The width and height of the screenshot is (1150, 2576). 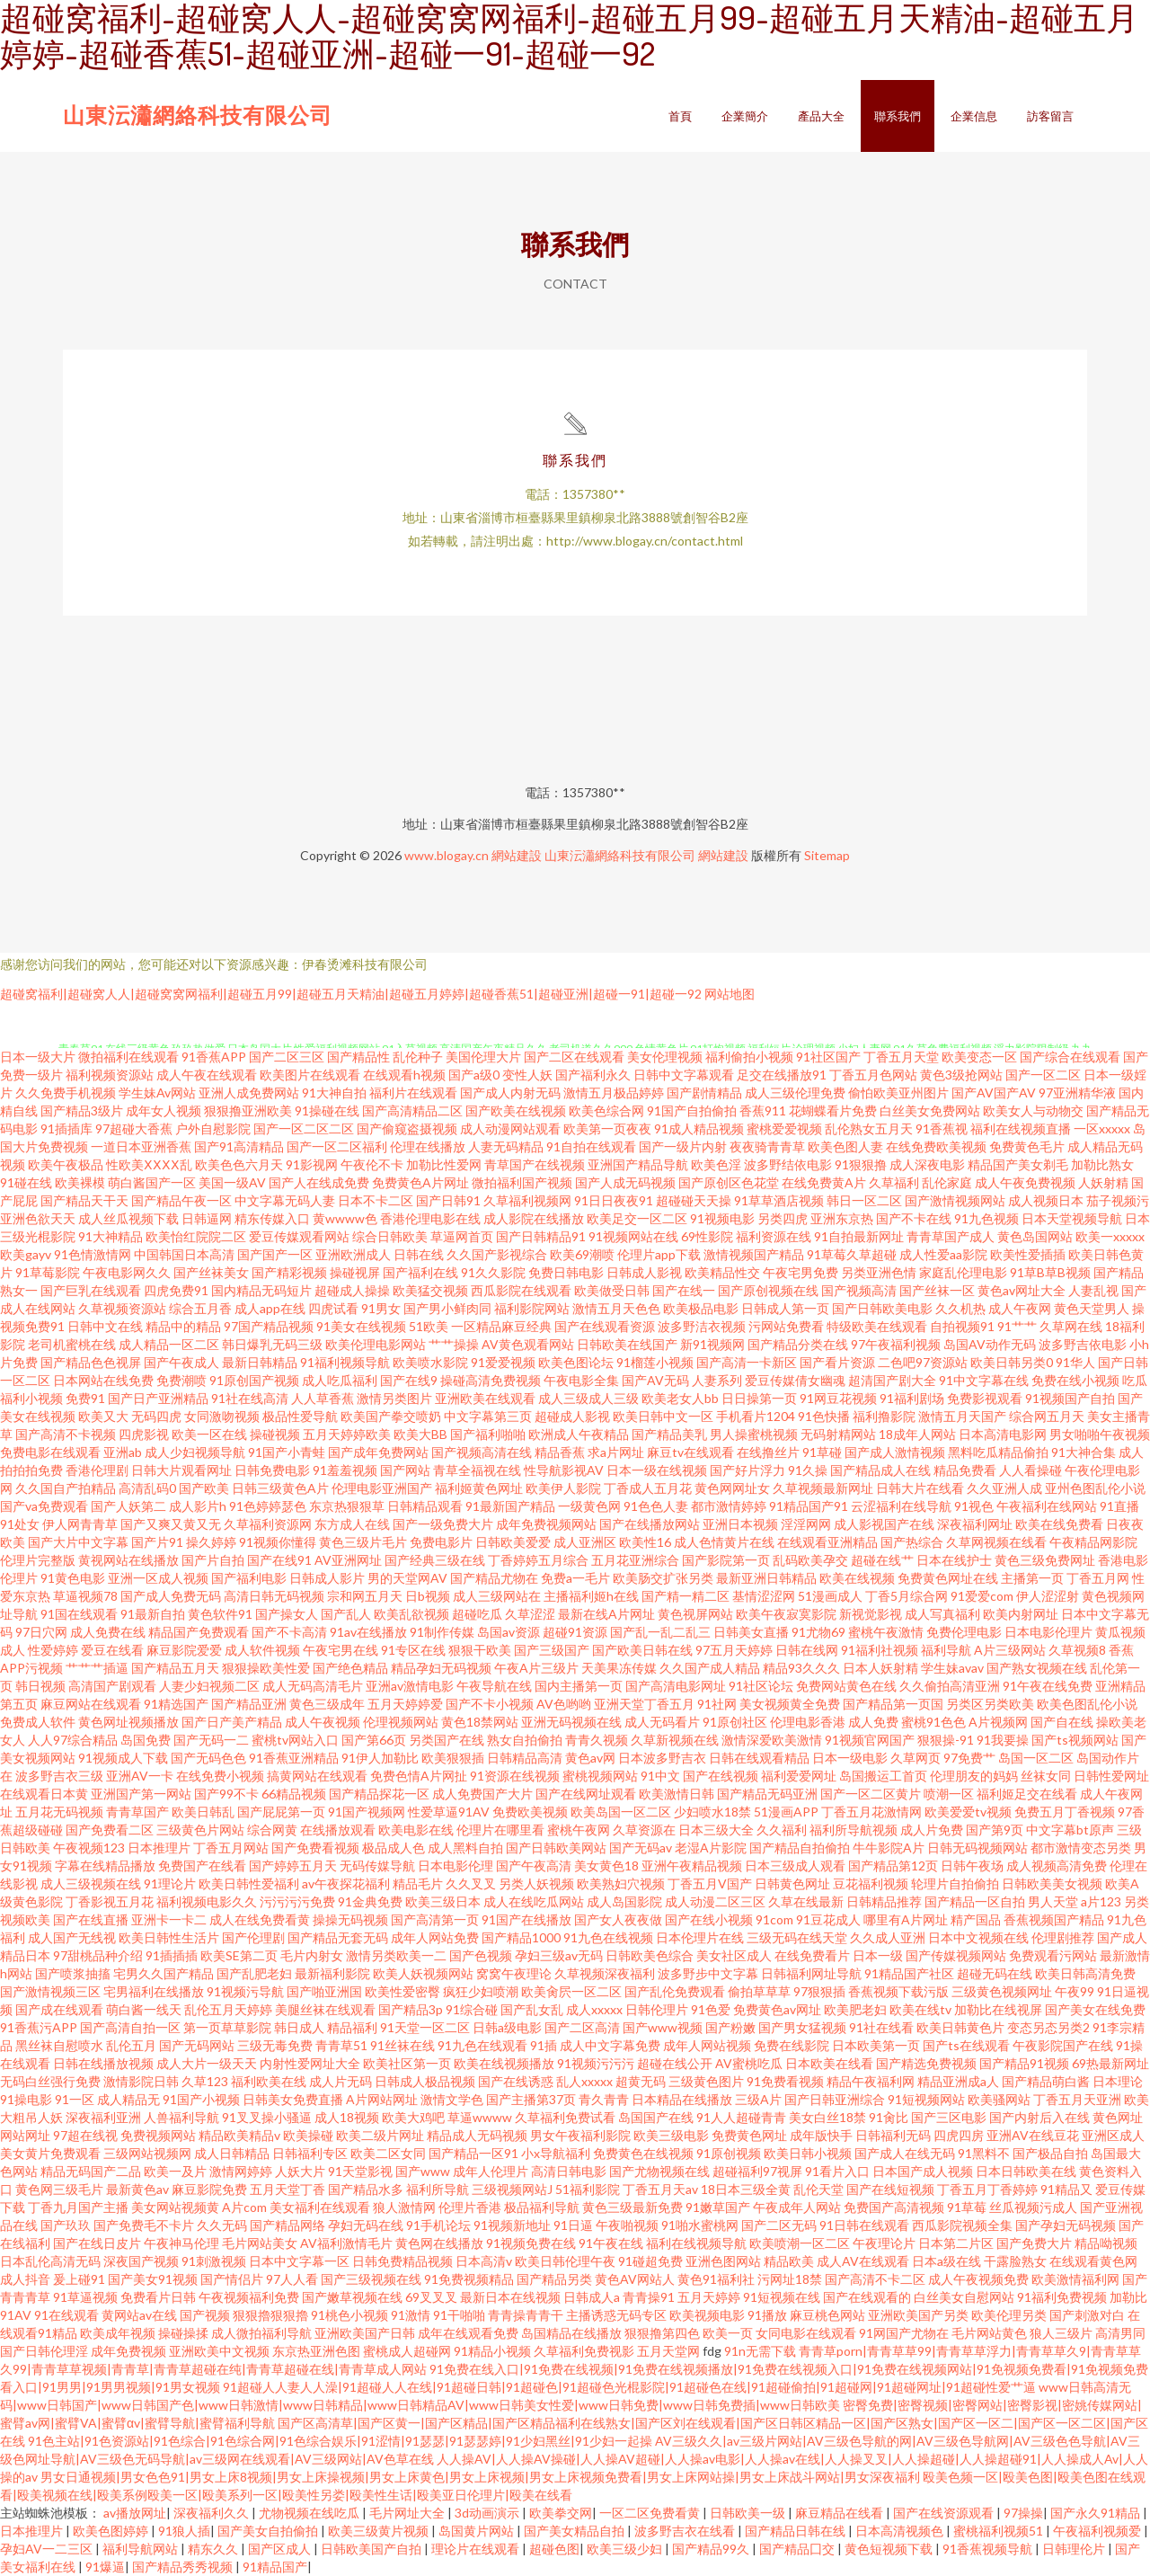 I want to click on 91碰在线, so click(x=26, y=1182).